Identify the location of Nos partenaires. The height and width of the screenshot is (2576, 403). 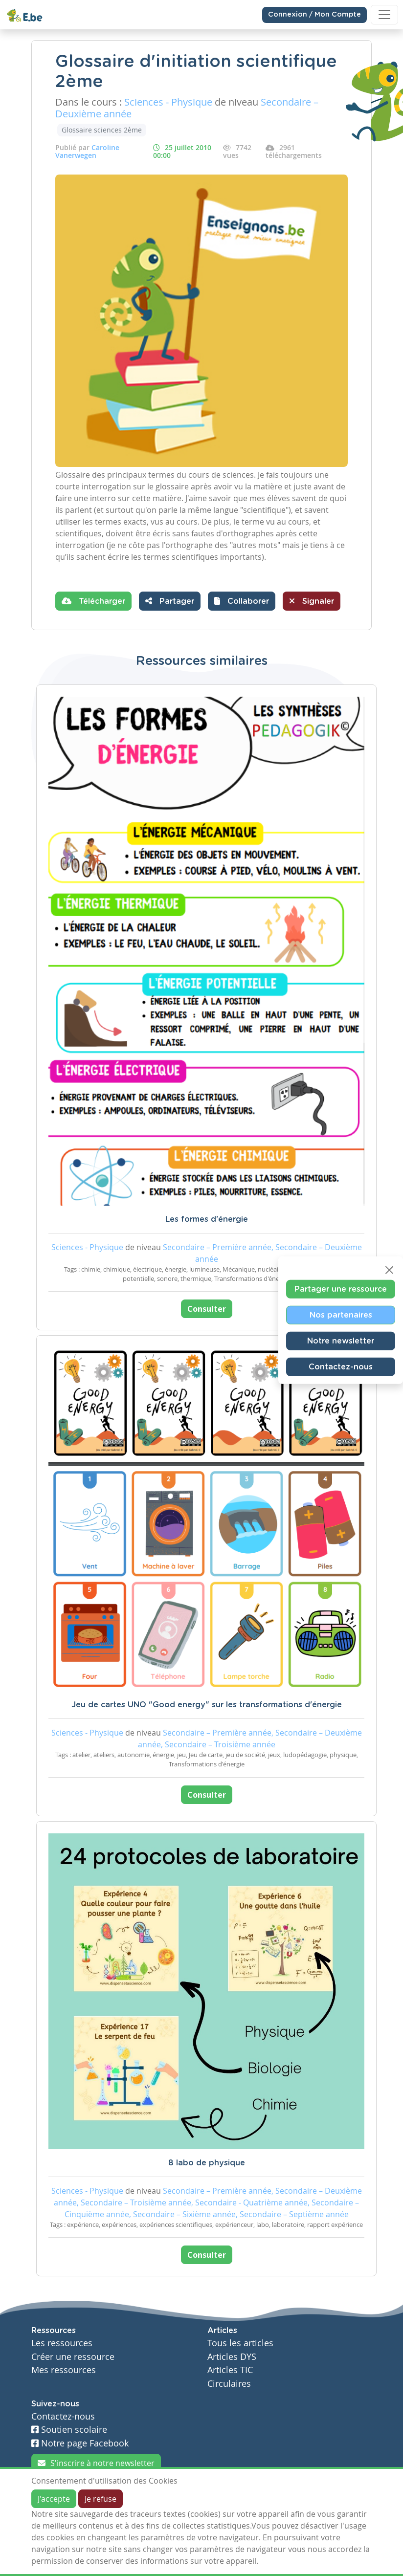
(341, 1315).